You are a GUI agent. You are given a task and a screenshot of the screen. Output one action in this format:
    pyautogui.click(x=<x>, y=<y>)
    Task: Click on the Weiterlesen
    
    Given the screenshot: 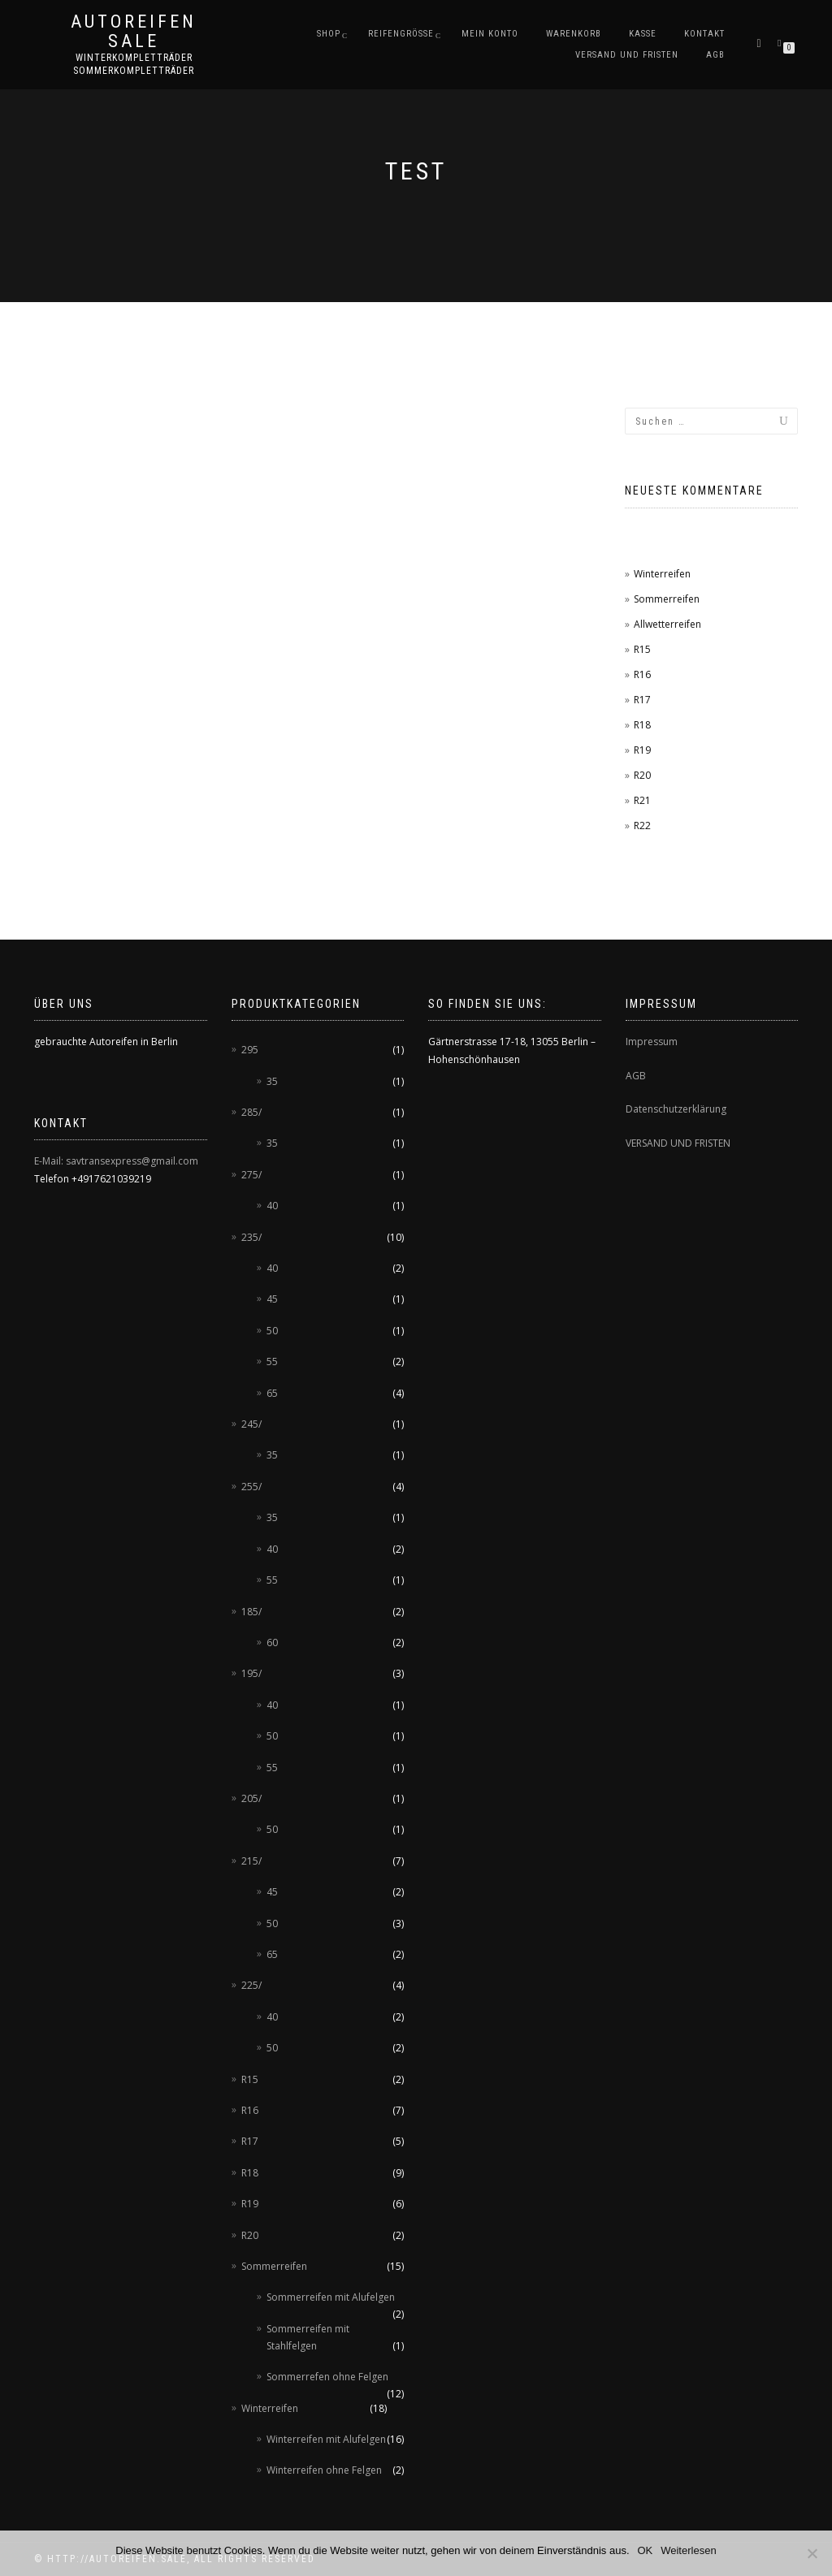 What is the action you would take?
    pyautogui.click(x=688, y=2550)
    